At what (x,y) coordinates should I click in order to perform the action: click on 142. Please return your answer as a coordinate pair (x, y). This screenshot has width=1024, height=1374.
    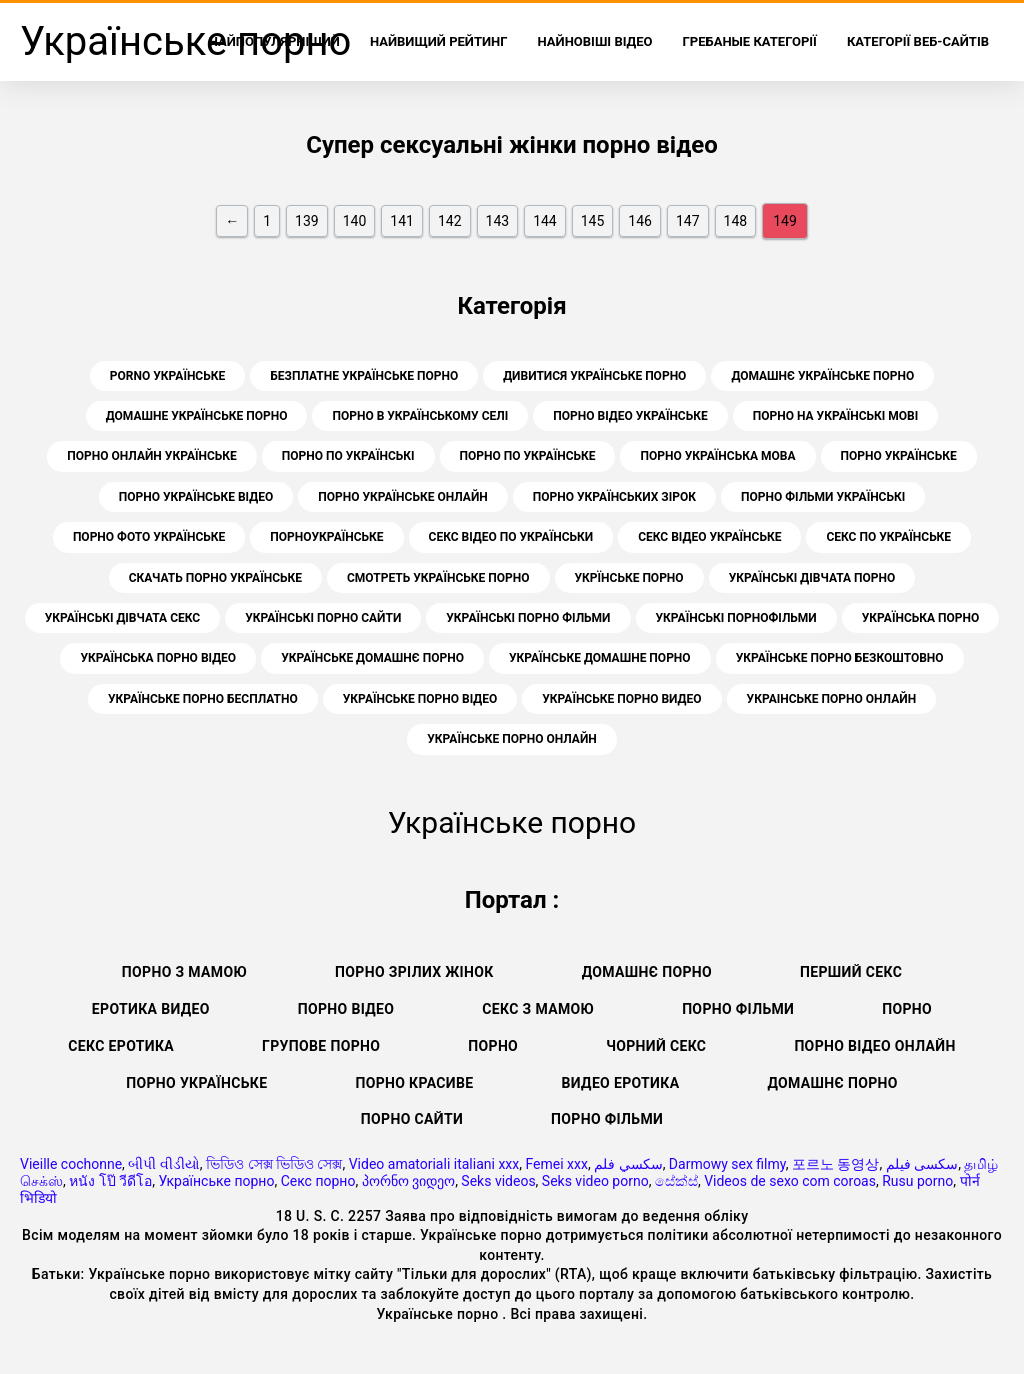
    Looking at the image, I should click on (450, 221).